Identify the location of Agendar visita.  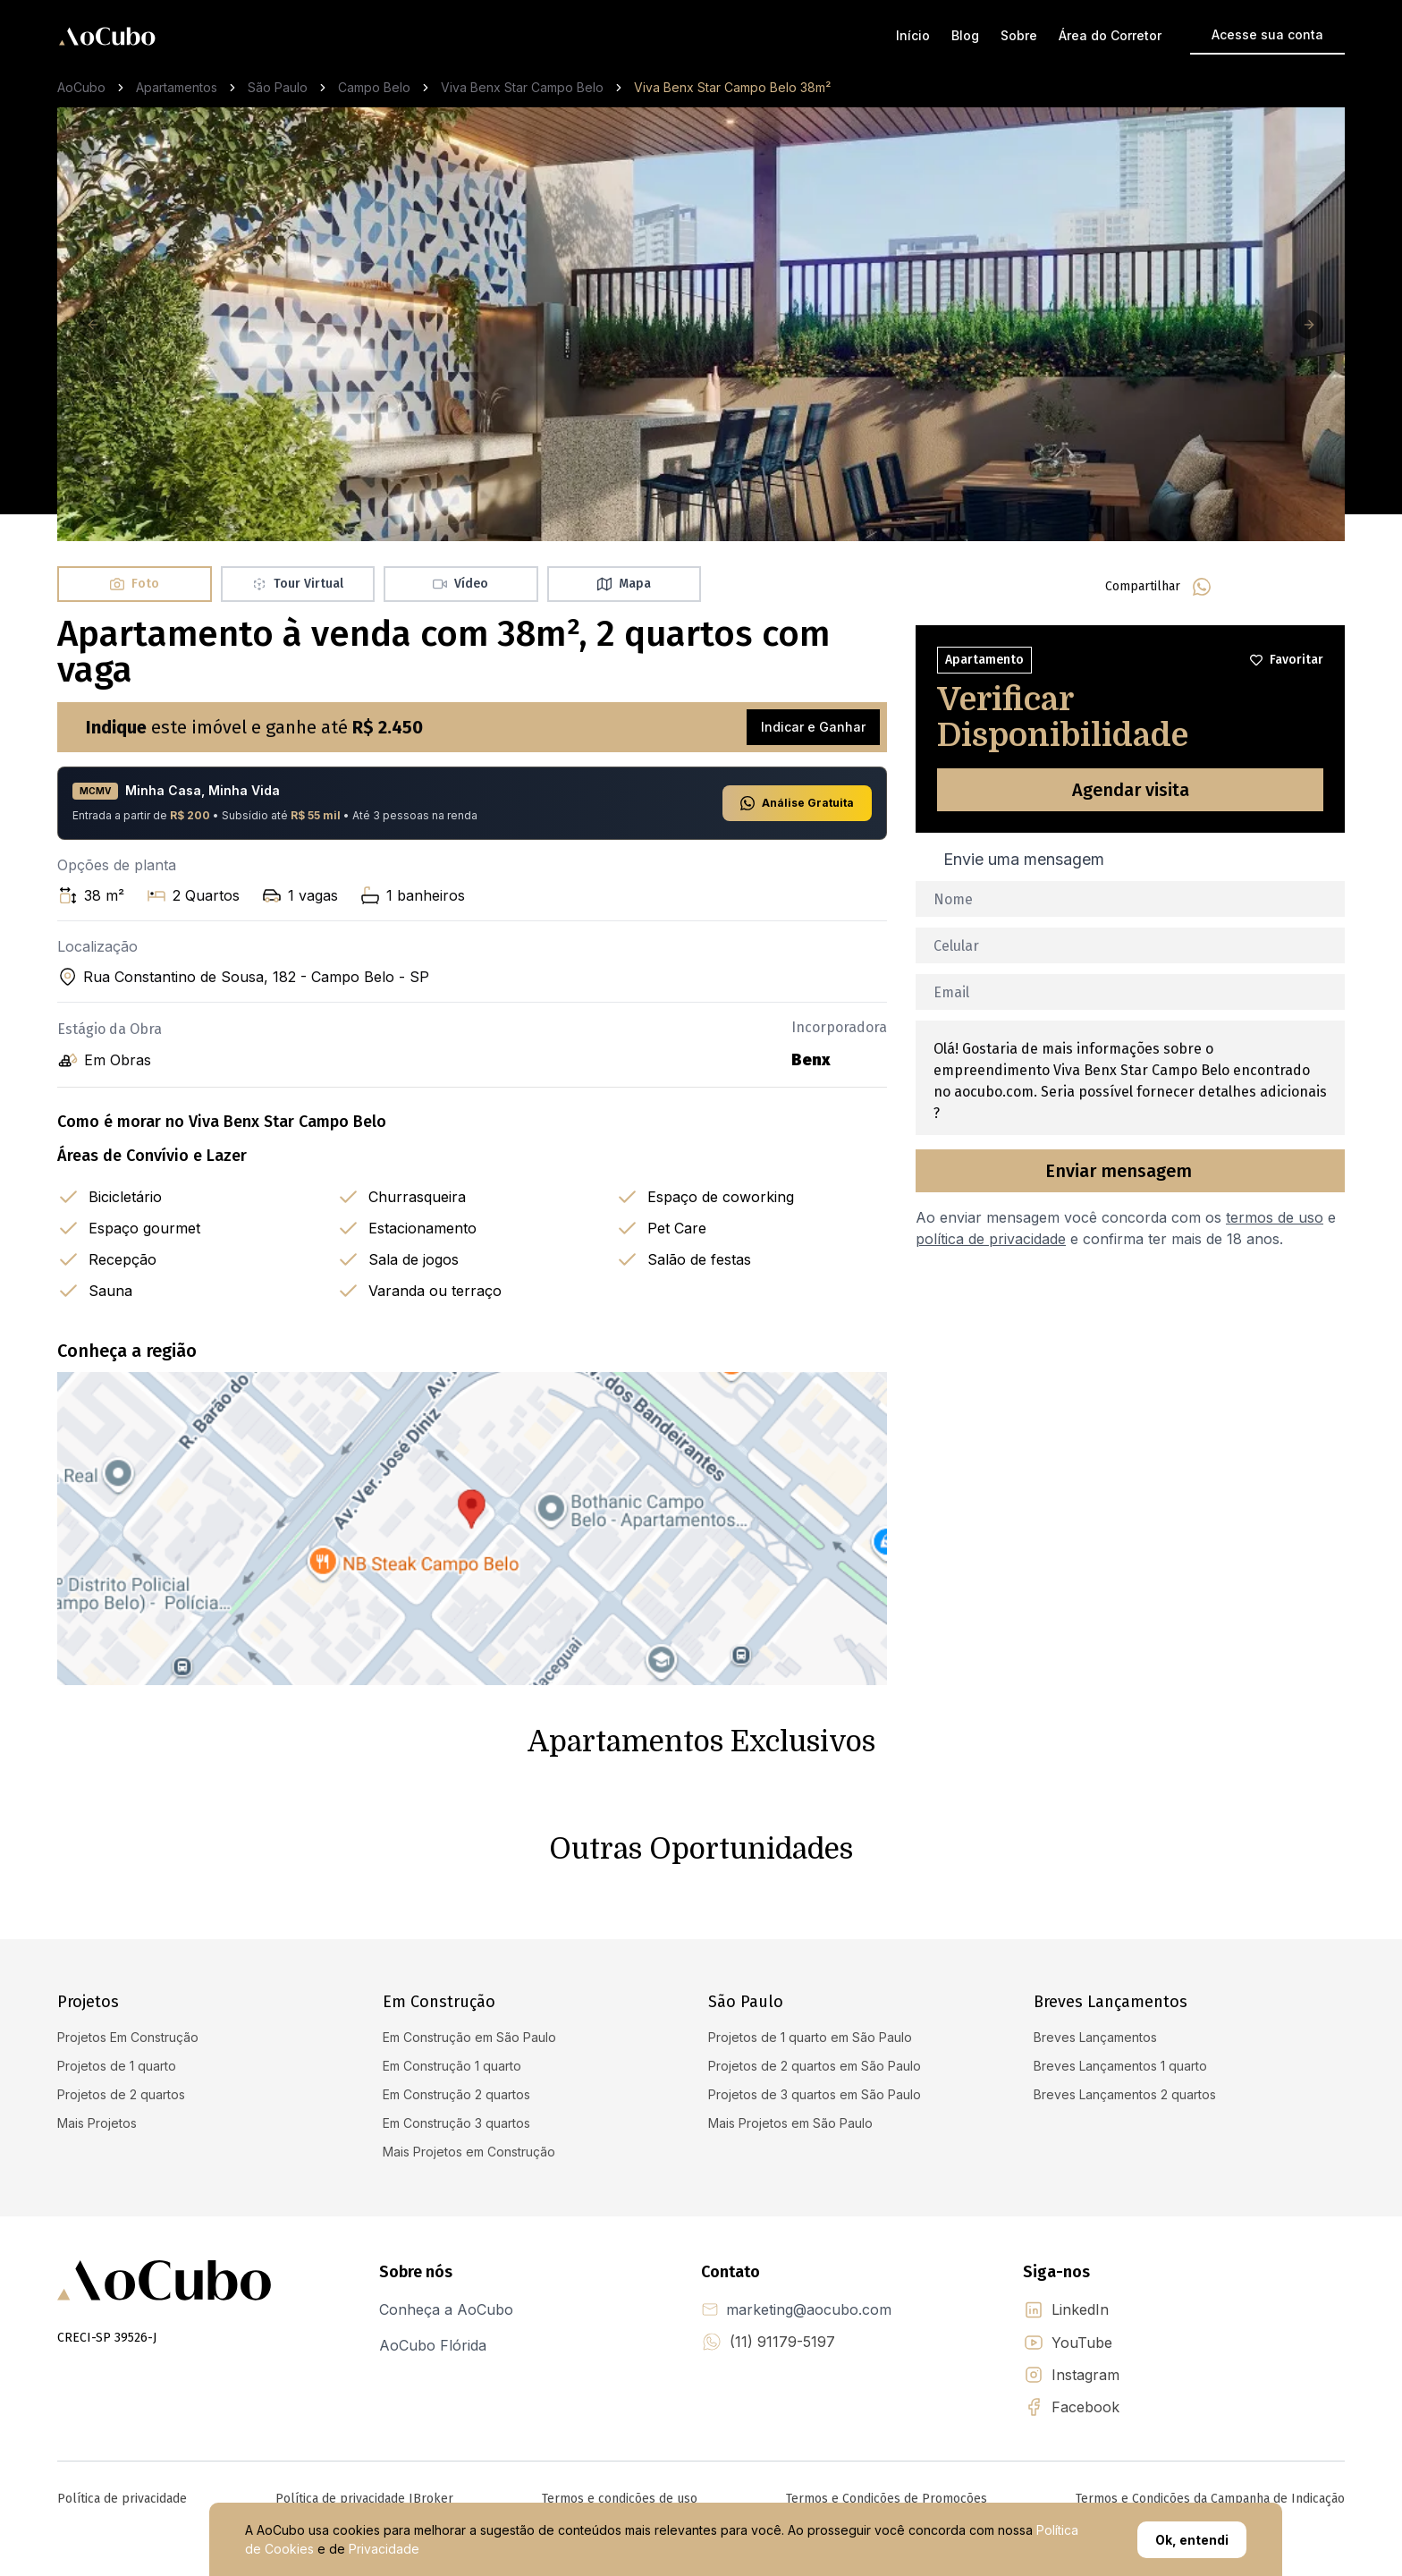
(1130, 790).